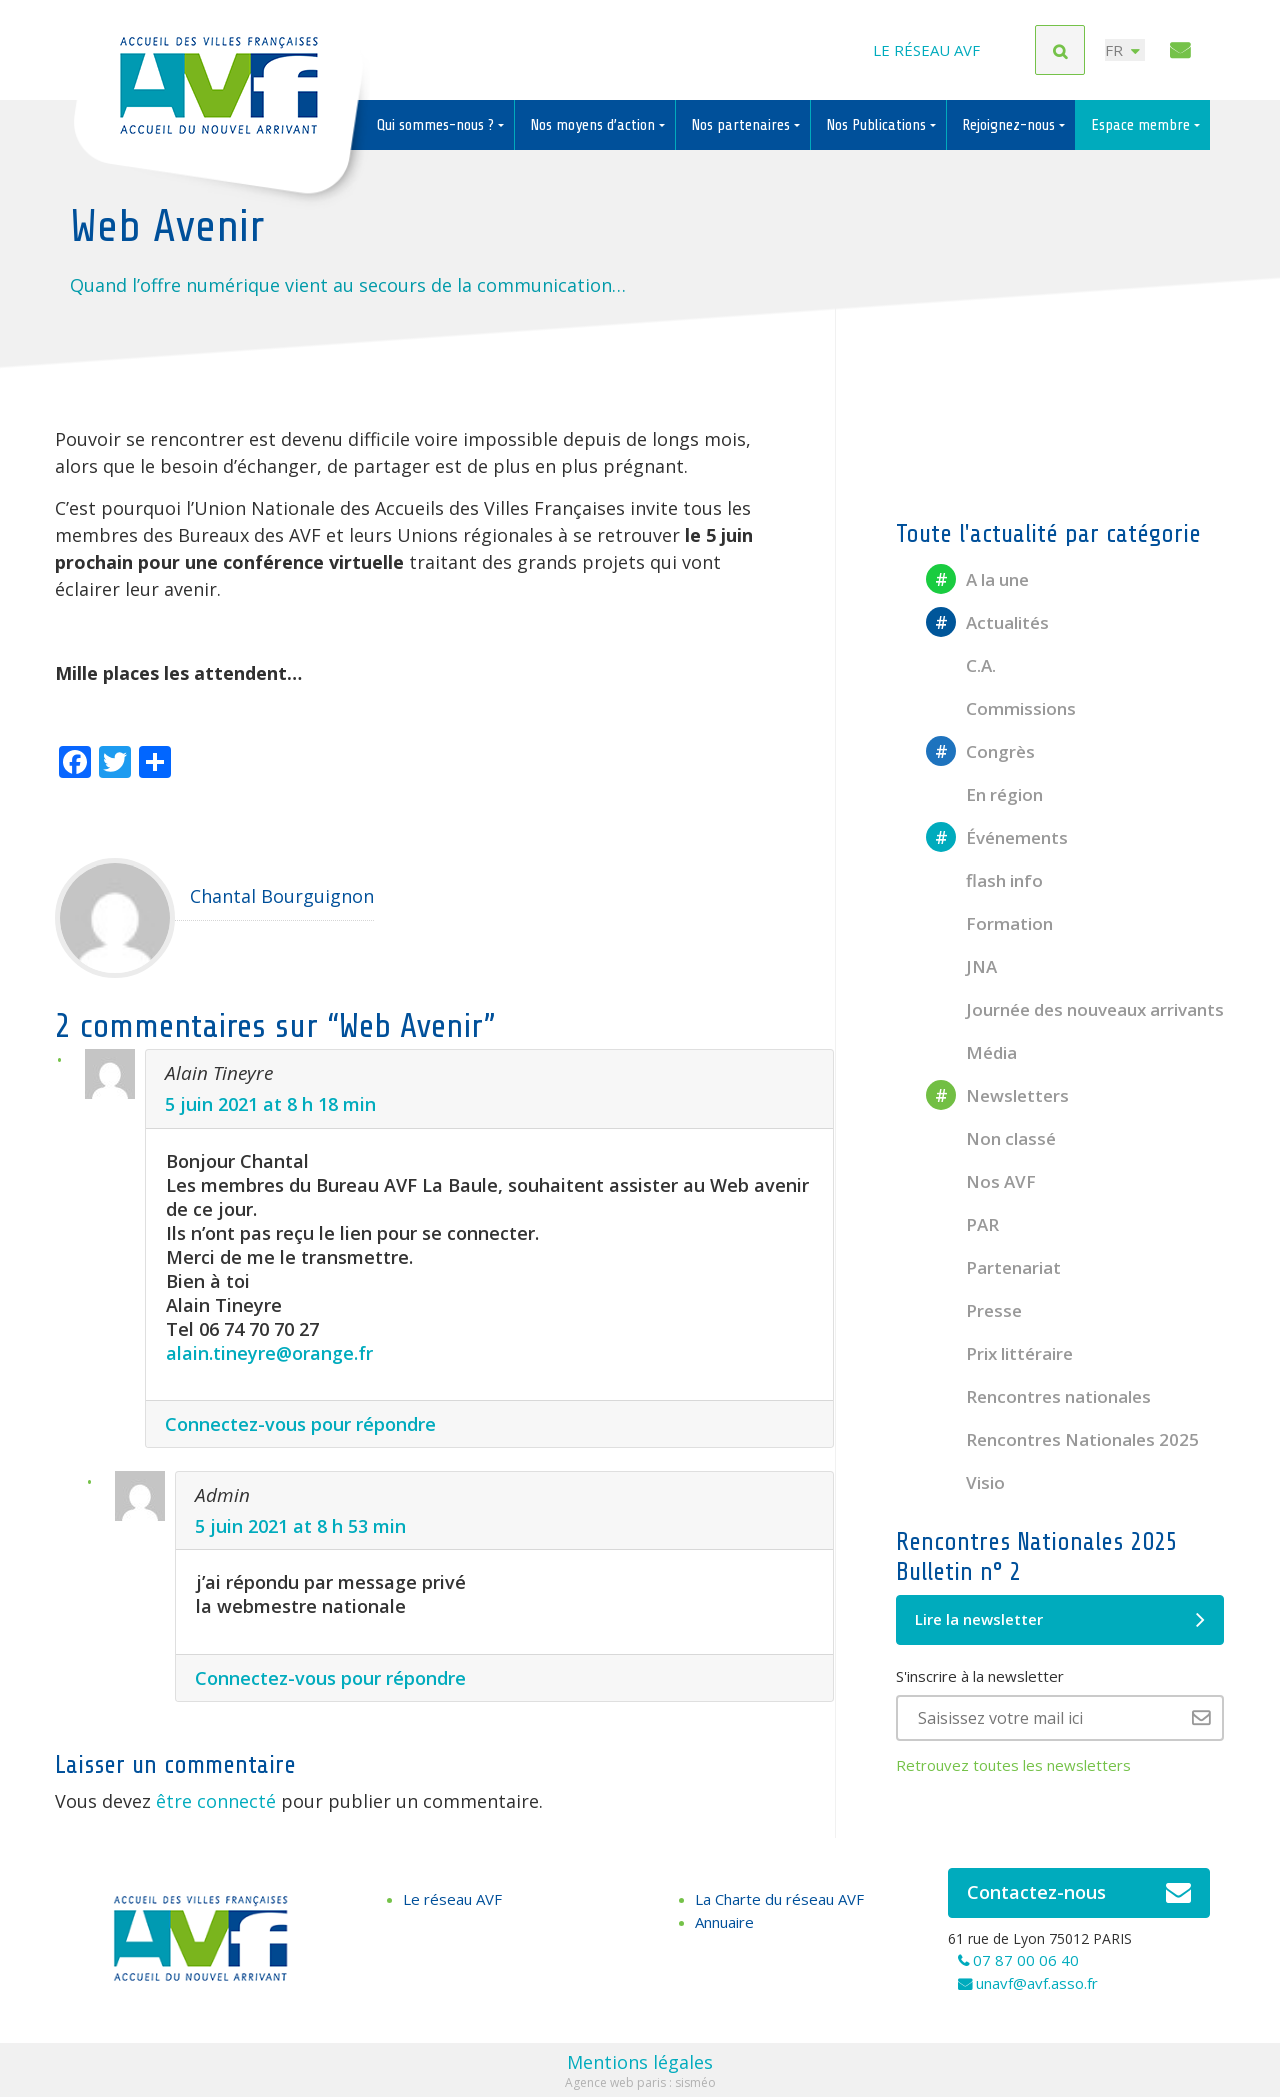 The height and width of the screenshot is (2097, 1280). I want to click on Lire la newsletter, so click(1060, 1620).